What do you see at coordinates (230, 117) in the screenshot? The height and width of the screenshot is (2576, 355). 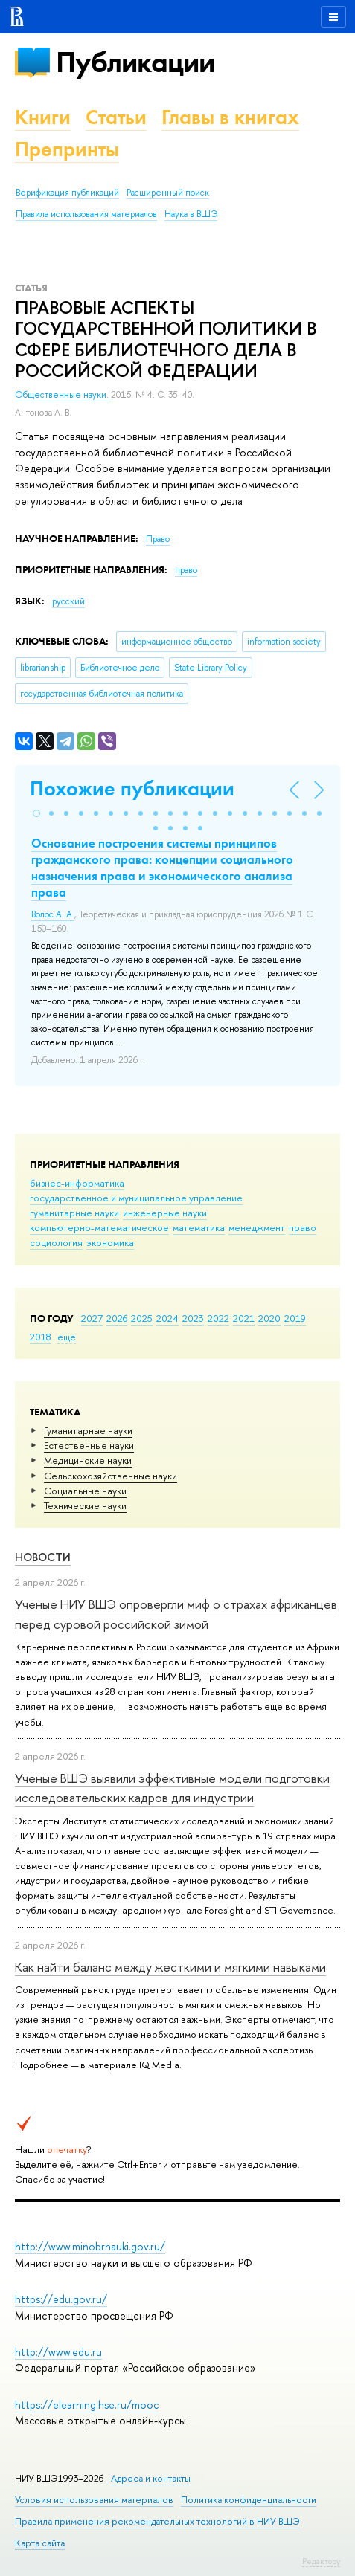 I see `Главы в книгах` at bounding box center [230, 117].